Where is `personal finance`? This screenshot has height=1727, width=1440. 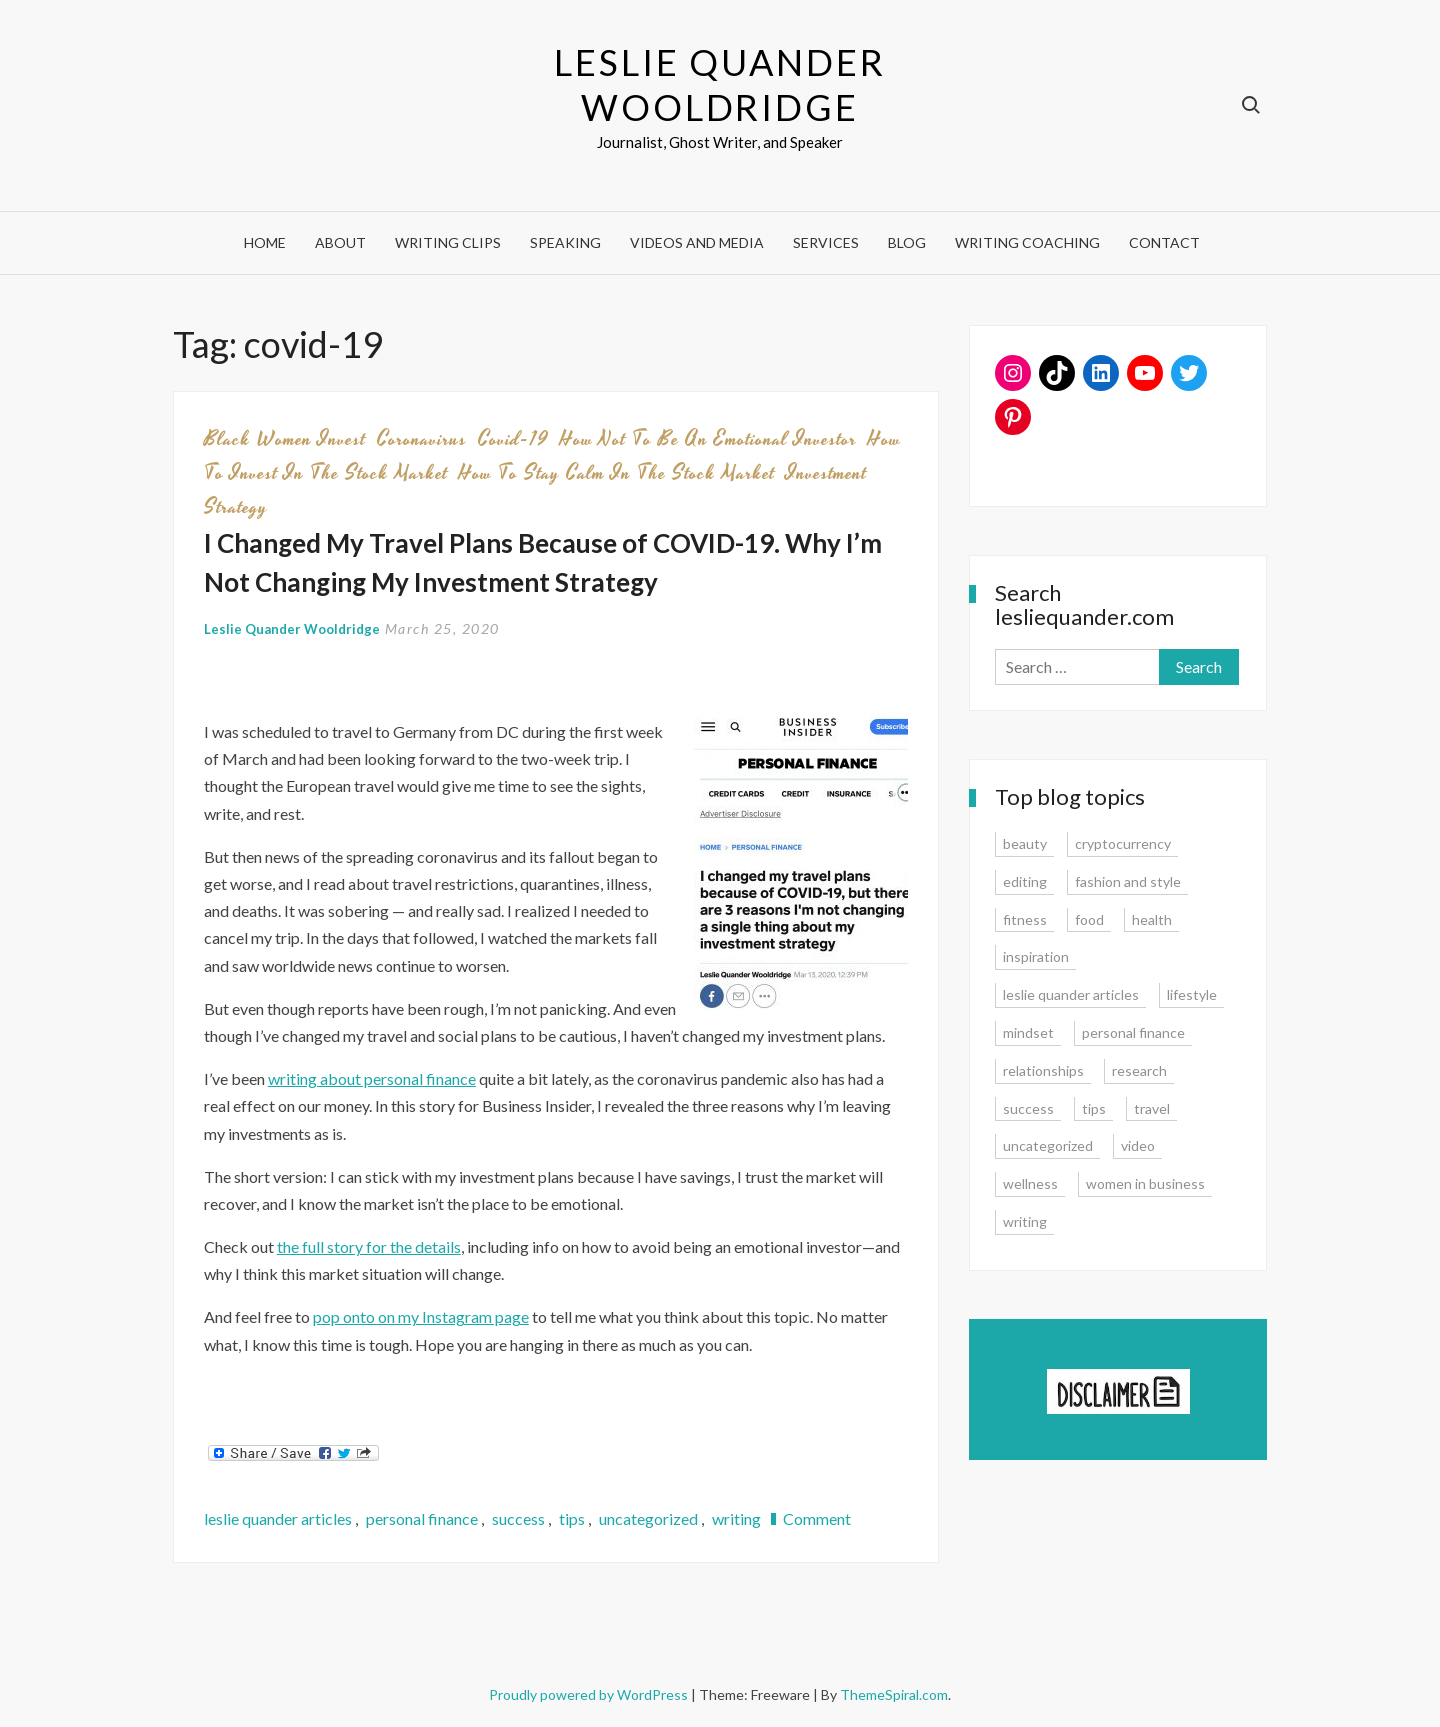
personal finance is located at coordinates (422, 1518).